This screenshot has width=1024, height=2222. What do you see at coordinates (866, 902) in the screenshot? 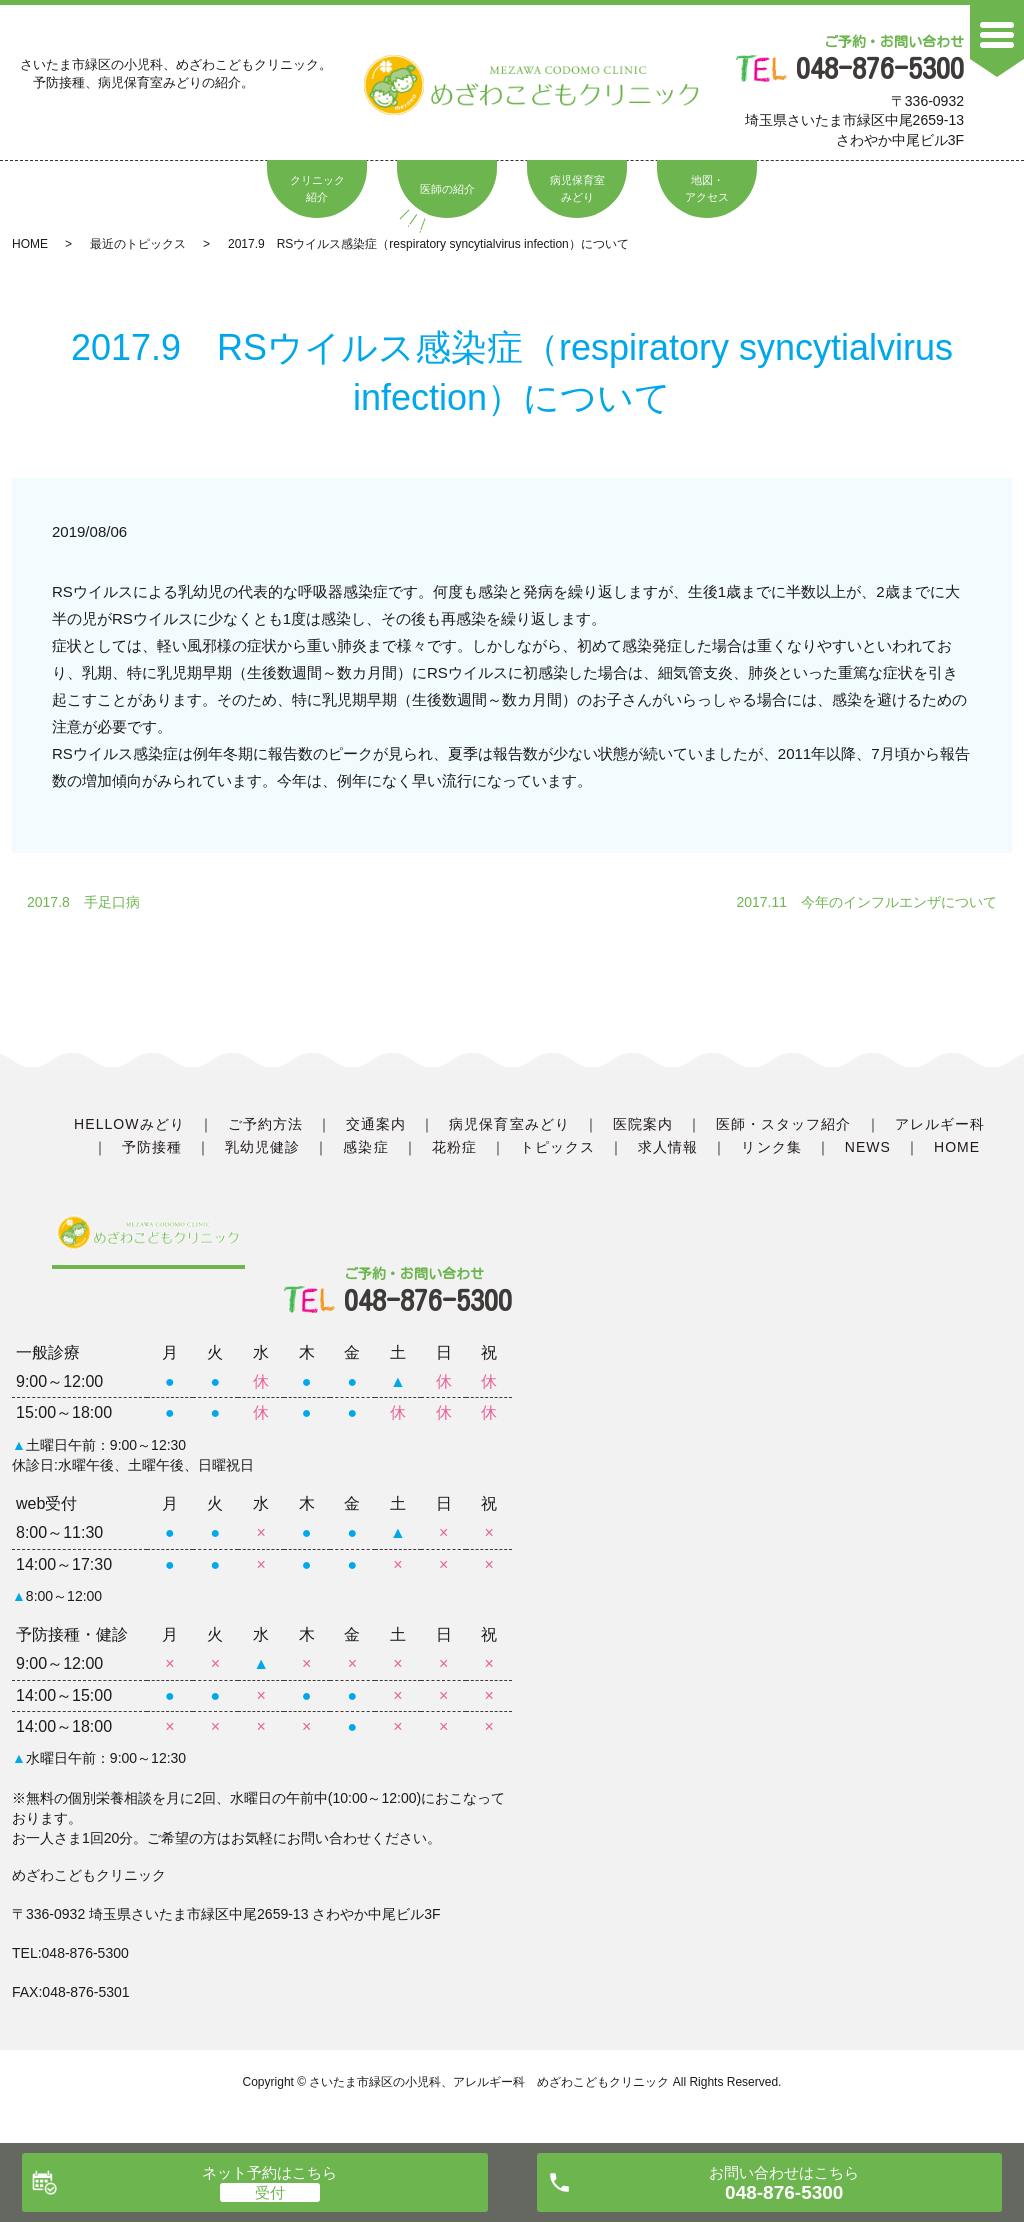
I see `2017.11 今年のインフルエンザについて` at bounding box center [866, 902].